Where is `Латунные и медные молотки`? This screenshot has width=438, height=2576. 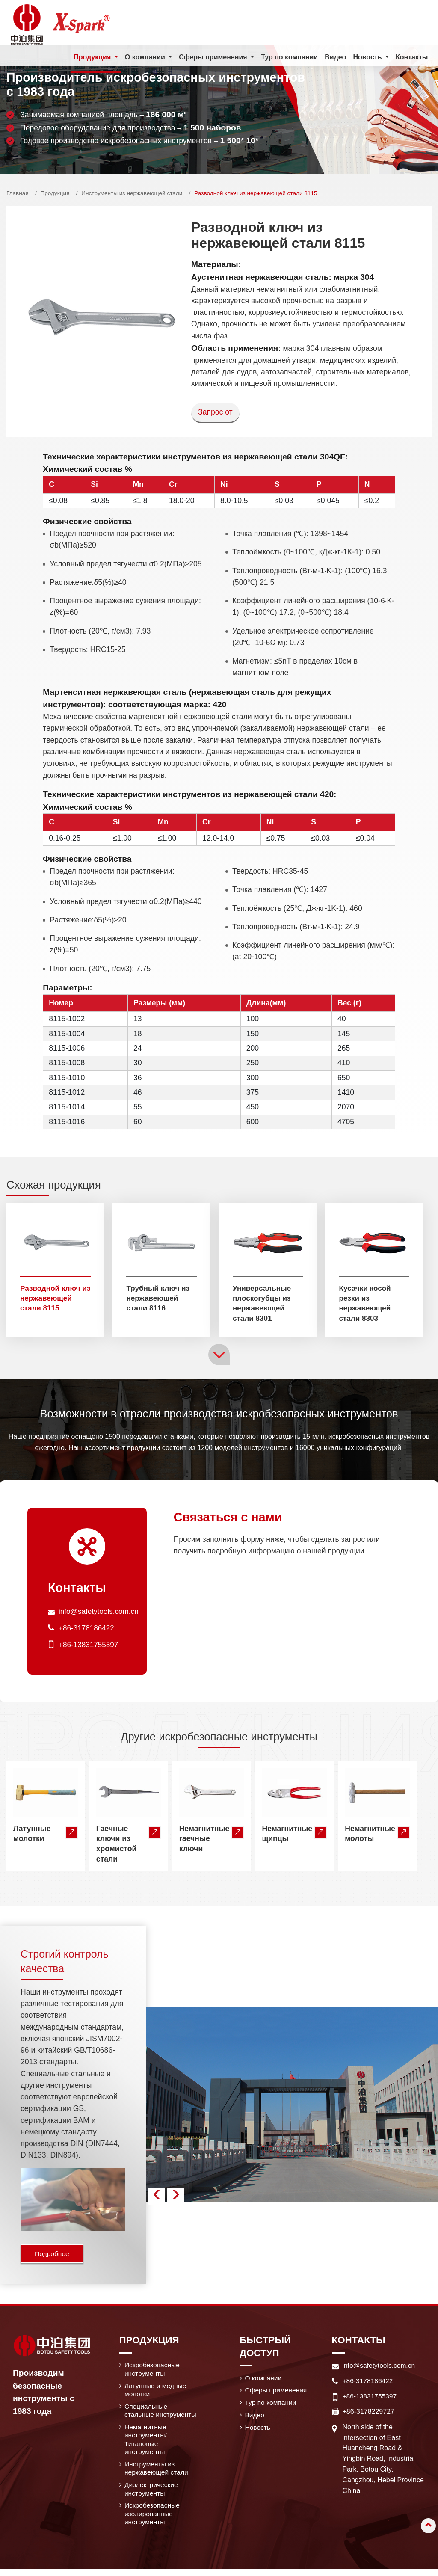
Латунные и медные молотки is located at coordinates (156, 2392).